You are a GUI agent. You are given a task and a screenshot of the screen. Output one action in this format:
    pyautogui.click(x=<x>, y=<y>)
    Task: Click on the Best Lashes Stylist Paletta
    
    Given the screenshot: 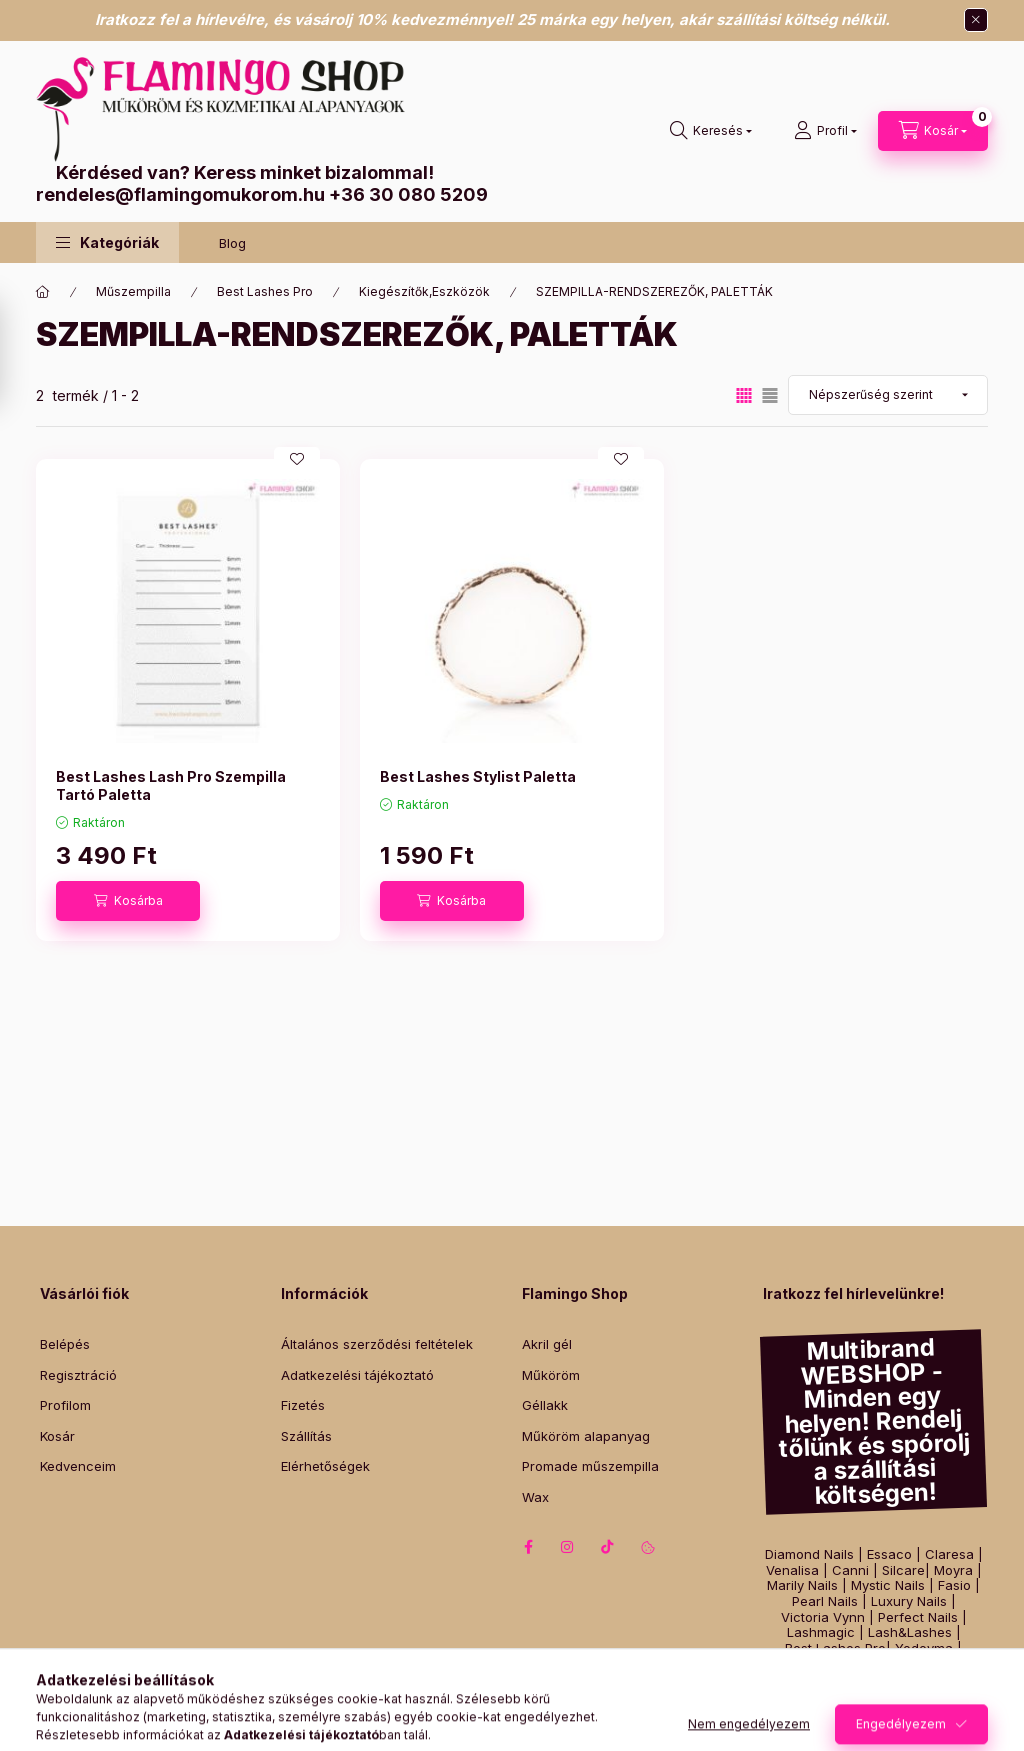 What is the action you would take?
    pyautogui.click(x=478, y=776)
    